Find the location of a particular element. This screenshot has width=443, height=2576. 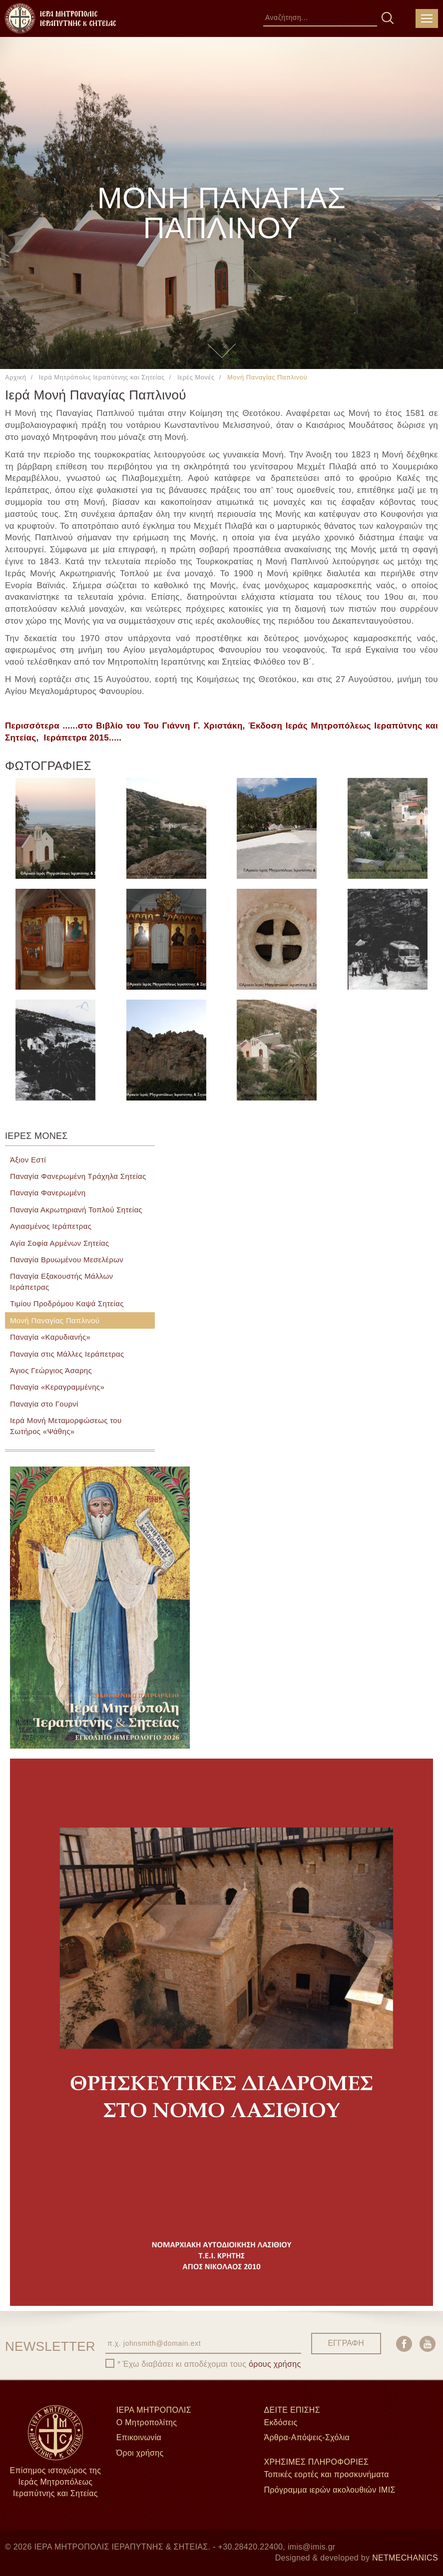

ΕΓΓΡΑΦΗ is located at coordinates (346, 2343).